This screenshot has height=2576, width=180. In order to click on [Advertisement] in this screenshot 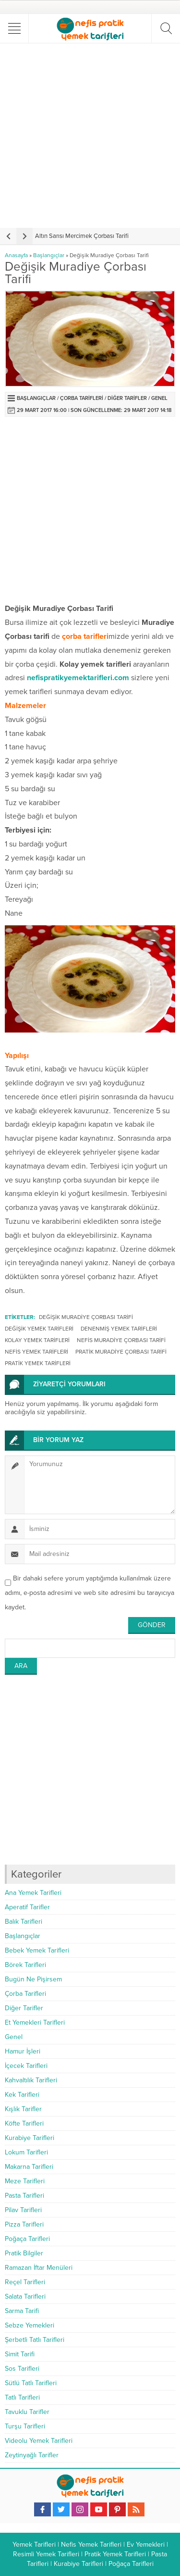, I will do `click(90, 135)`.